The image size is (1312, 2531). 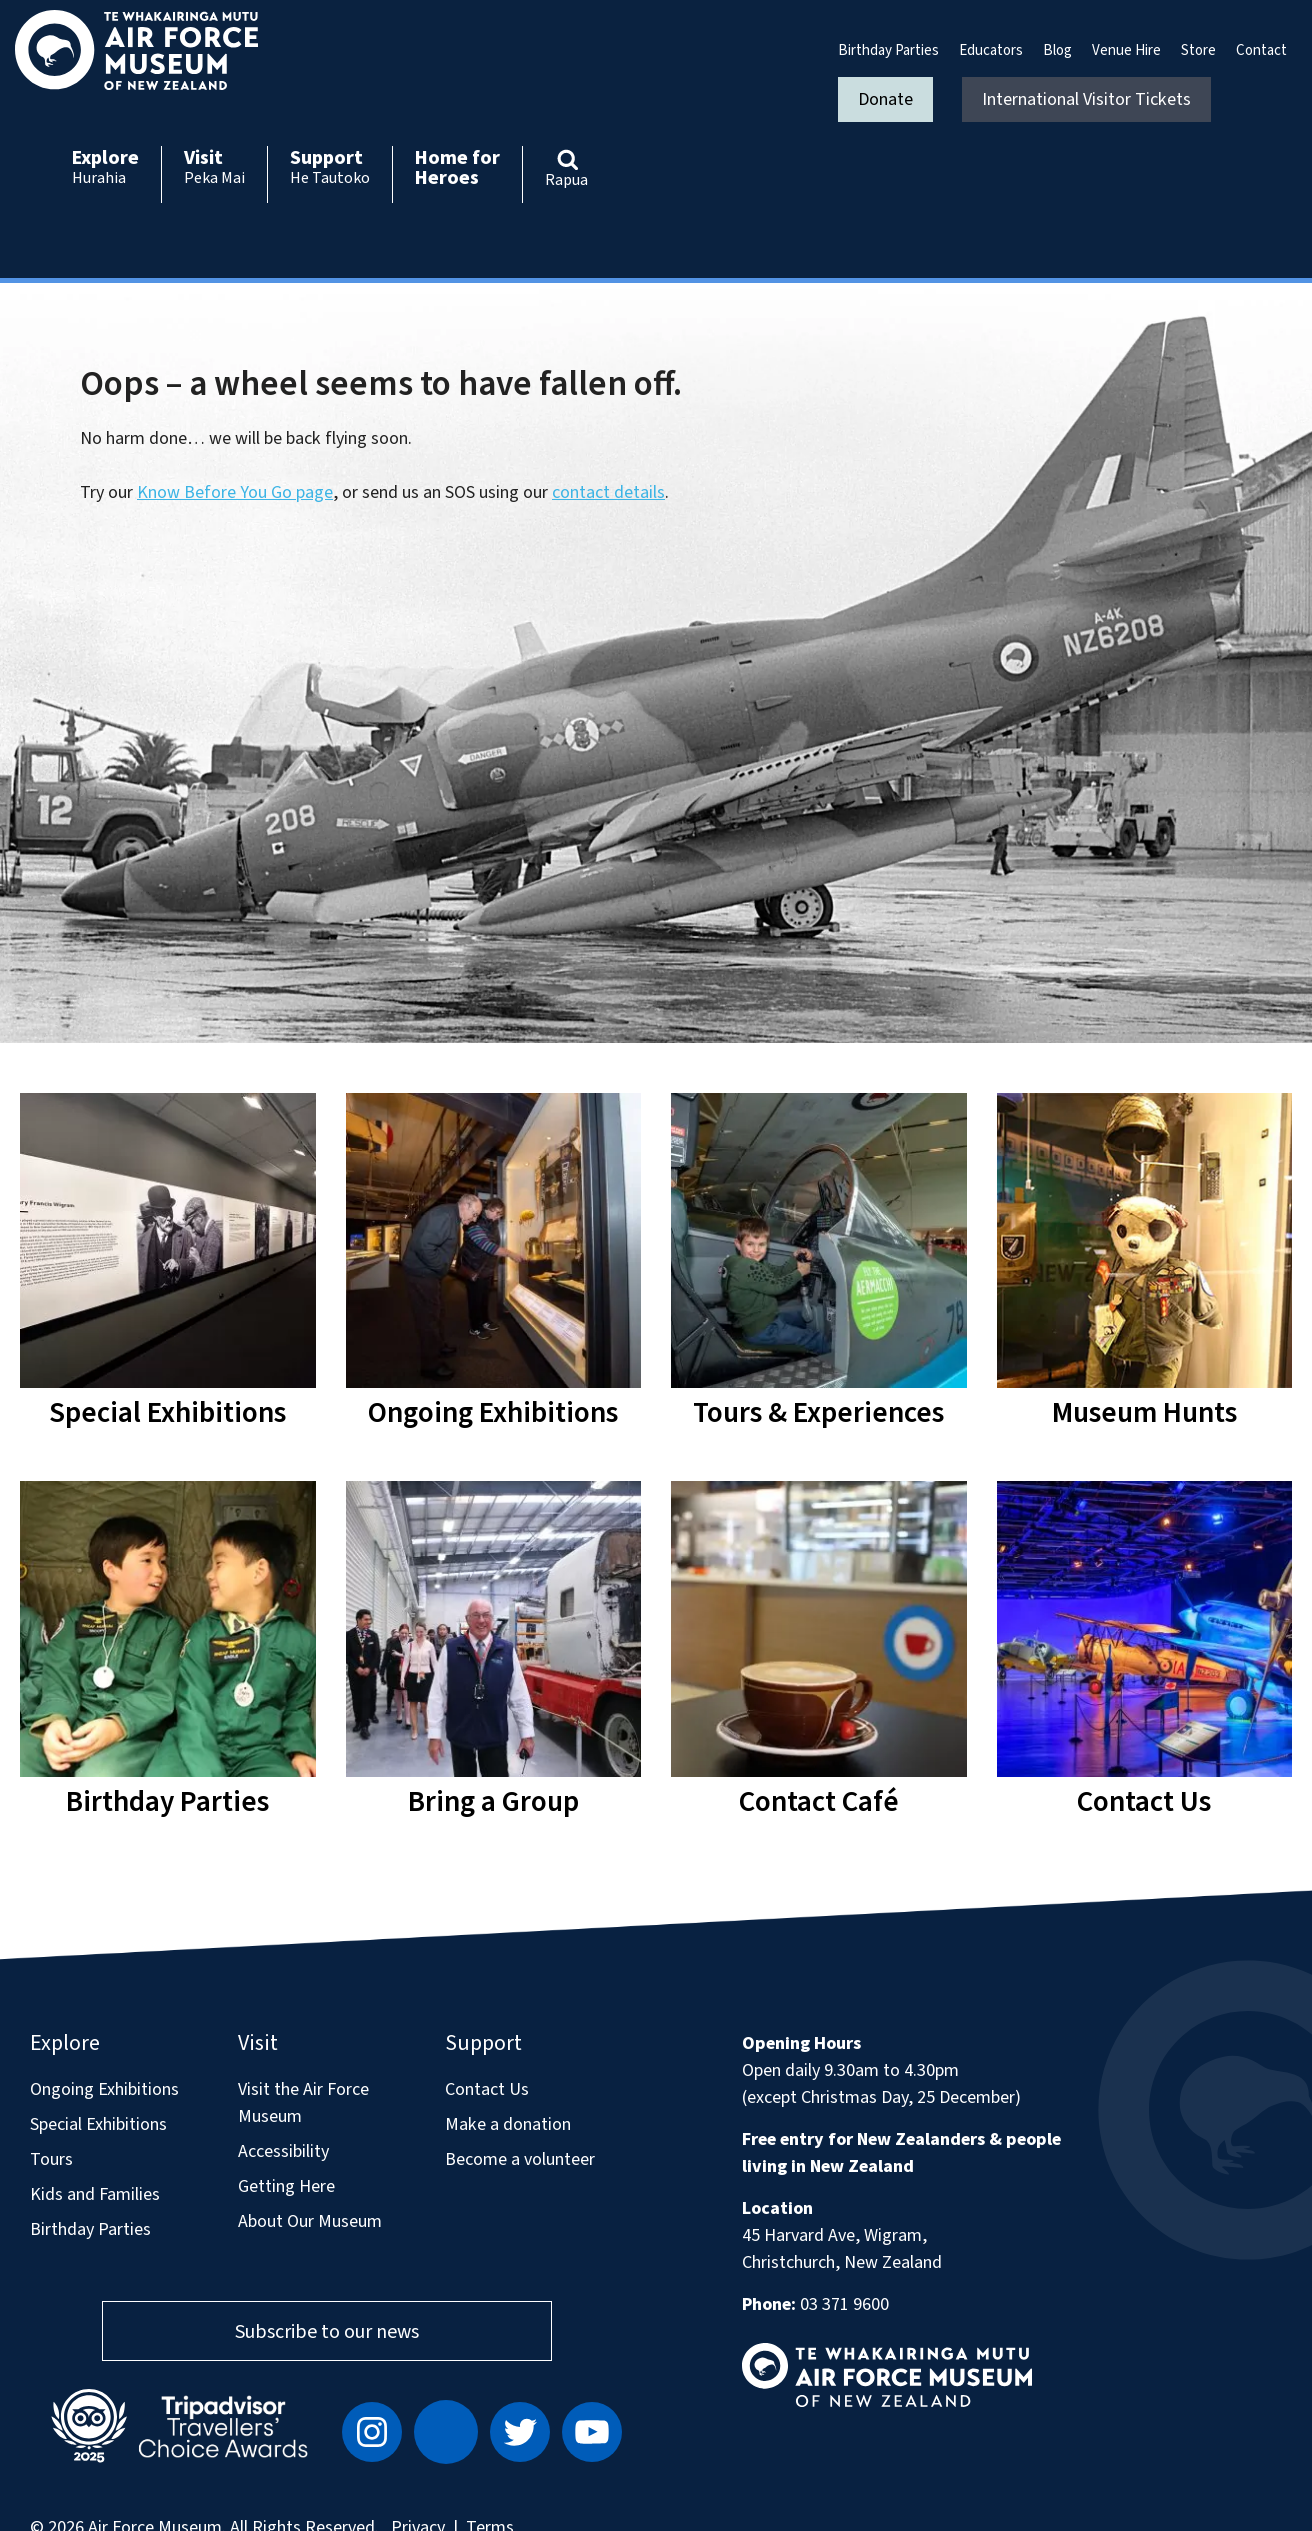 I want to click on Kids and Families, so click(x=95, y=2194).